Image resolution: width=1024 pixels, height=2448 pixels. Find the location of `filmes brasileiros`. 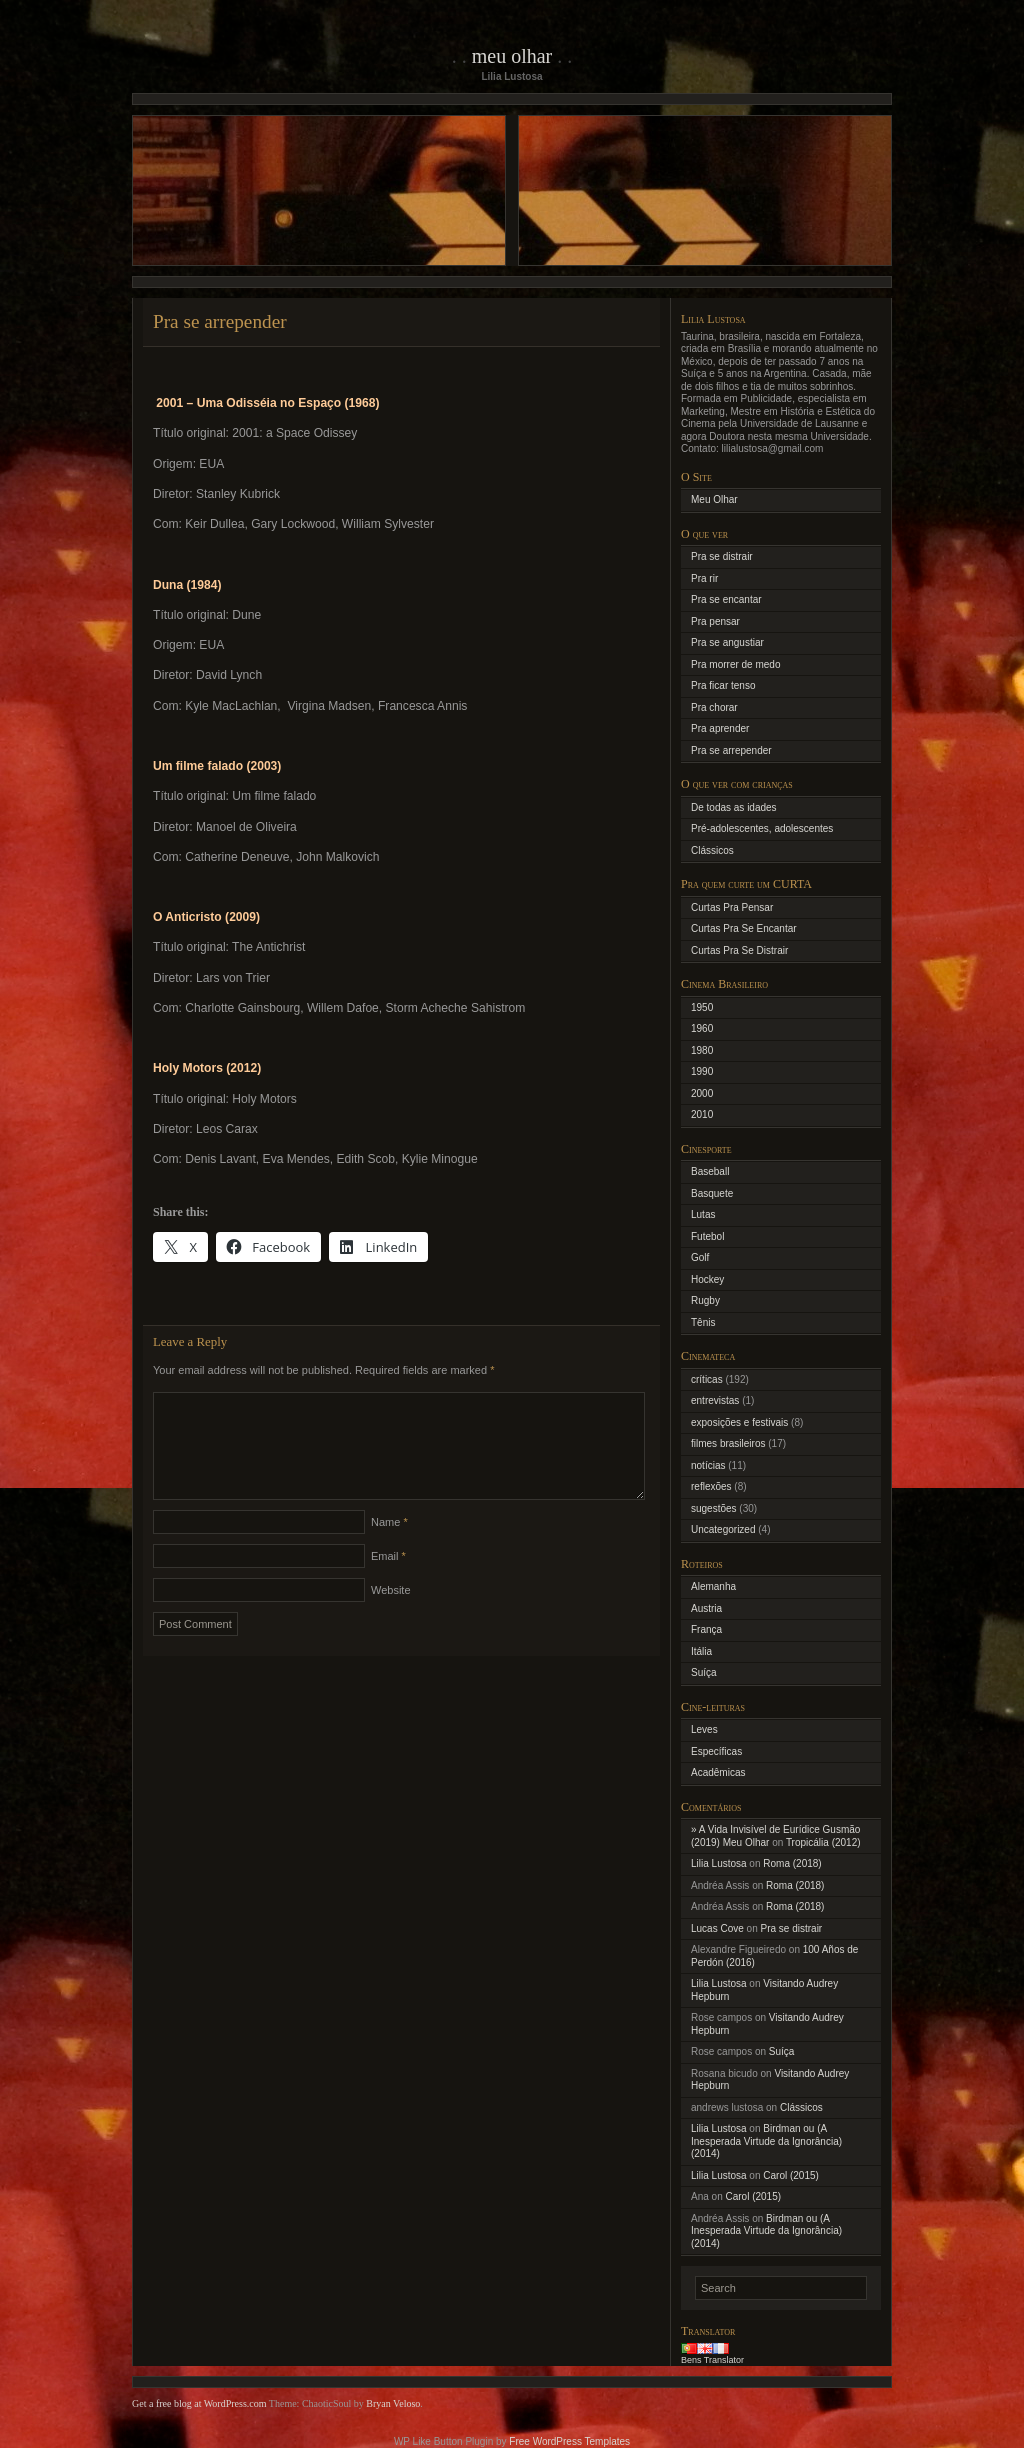

filmes brasileiros is located at coordinates (728, 1443).